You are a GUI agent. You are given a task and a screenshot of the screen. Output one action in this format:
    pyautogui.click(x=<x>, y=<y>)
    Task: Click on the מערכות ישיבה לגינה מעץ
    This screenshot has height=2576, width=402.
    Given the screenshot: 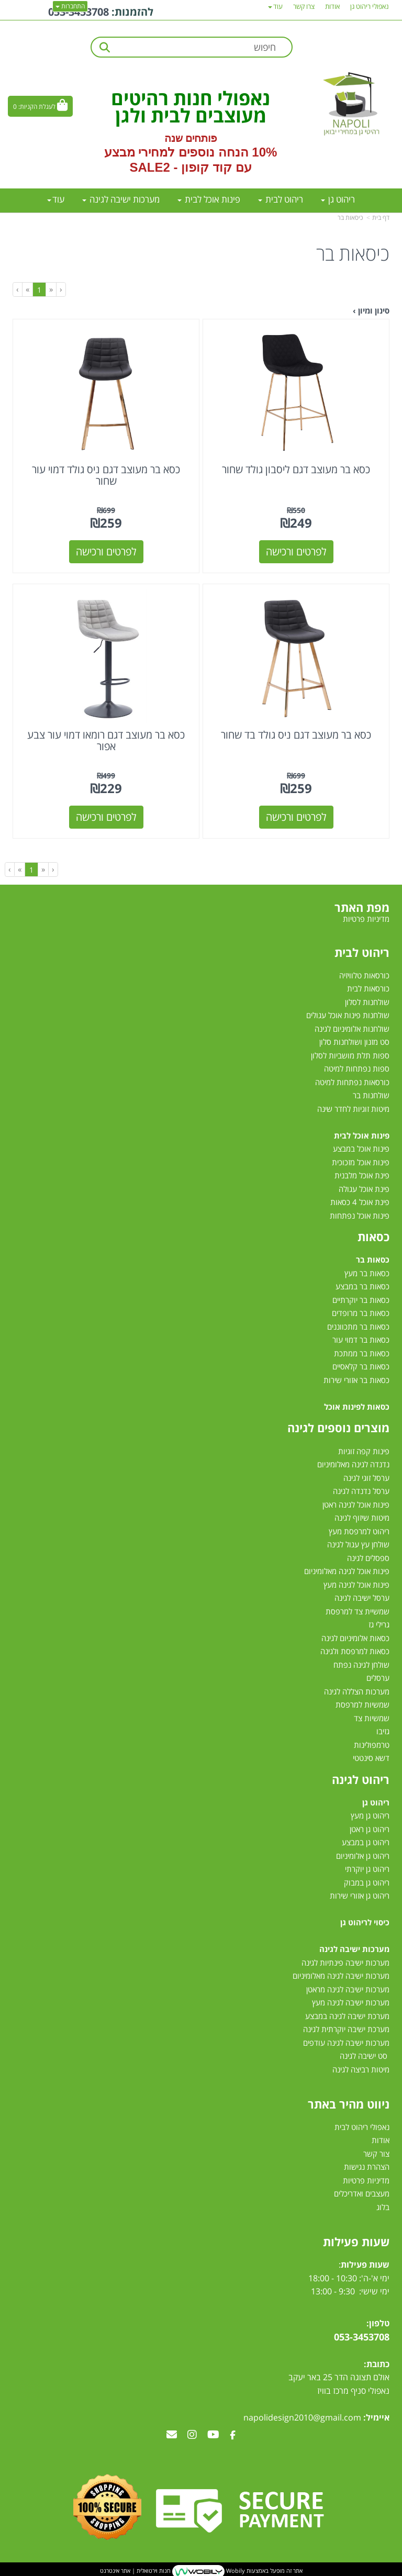 What is the action you would take?
    pyautogui.click(x=350, y=2002)
    